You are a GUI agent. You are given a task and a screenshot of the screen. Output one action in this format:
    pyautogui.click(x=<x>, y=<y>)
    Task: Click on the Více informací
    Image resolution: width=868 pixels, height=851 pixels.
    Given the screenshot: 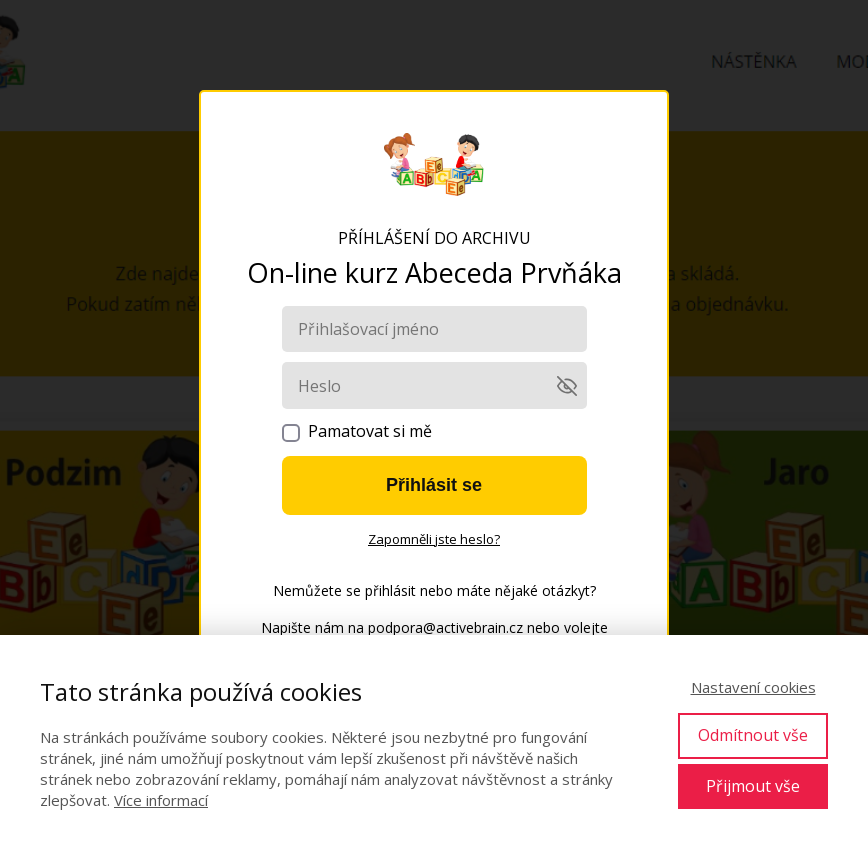 What is the action you would take?
    pyautogui.click(x=161, y=800)
    